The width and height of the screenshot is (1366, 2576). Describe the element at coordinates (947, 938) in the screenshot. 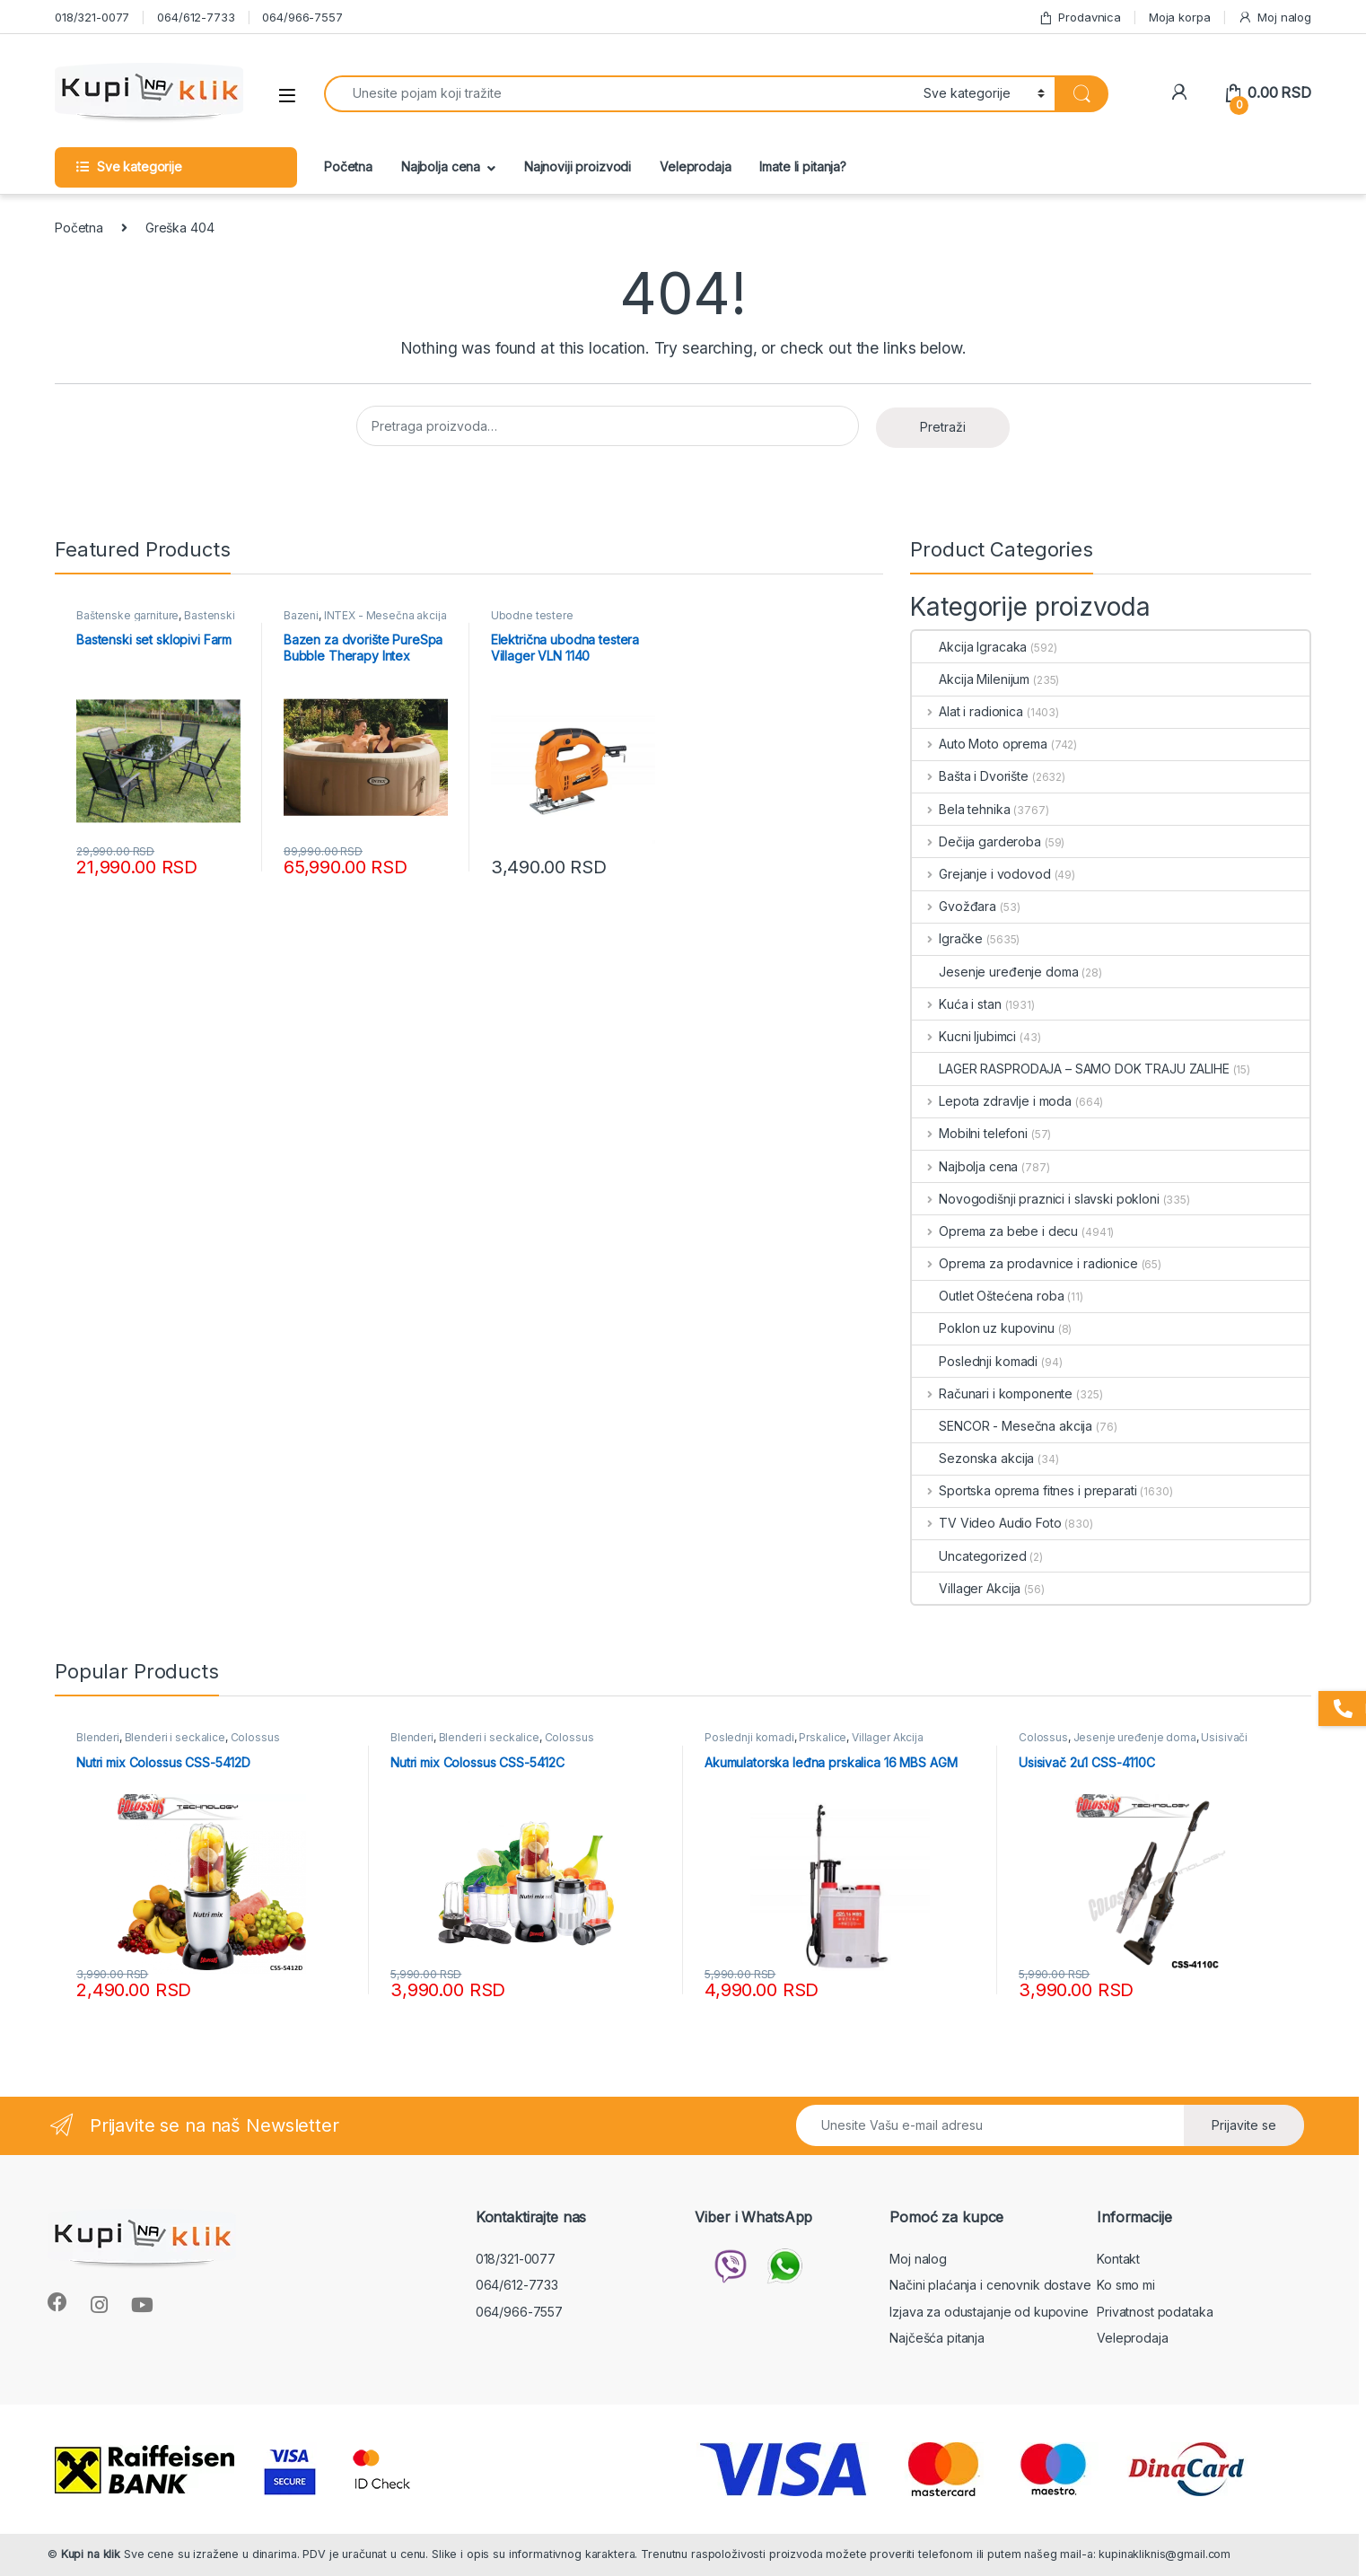

I see `Igračke` at that location.